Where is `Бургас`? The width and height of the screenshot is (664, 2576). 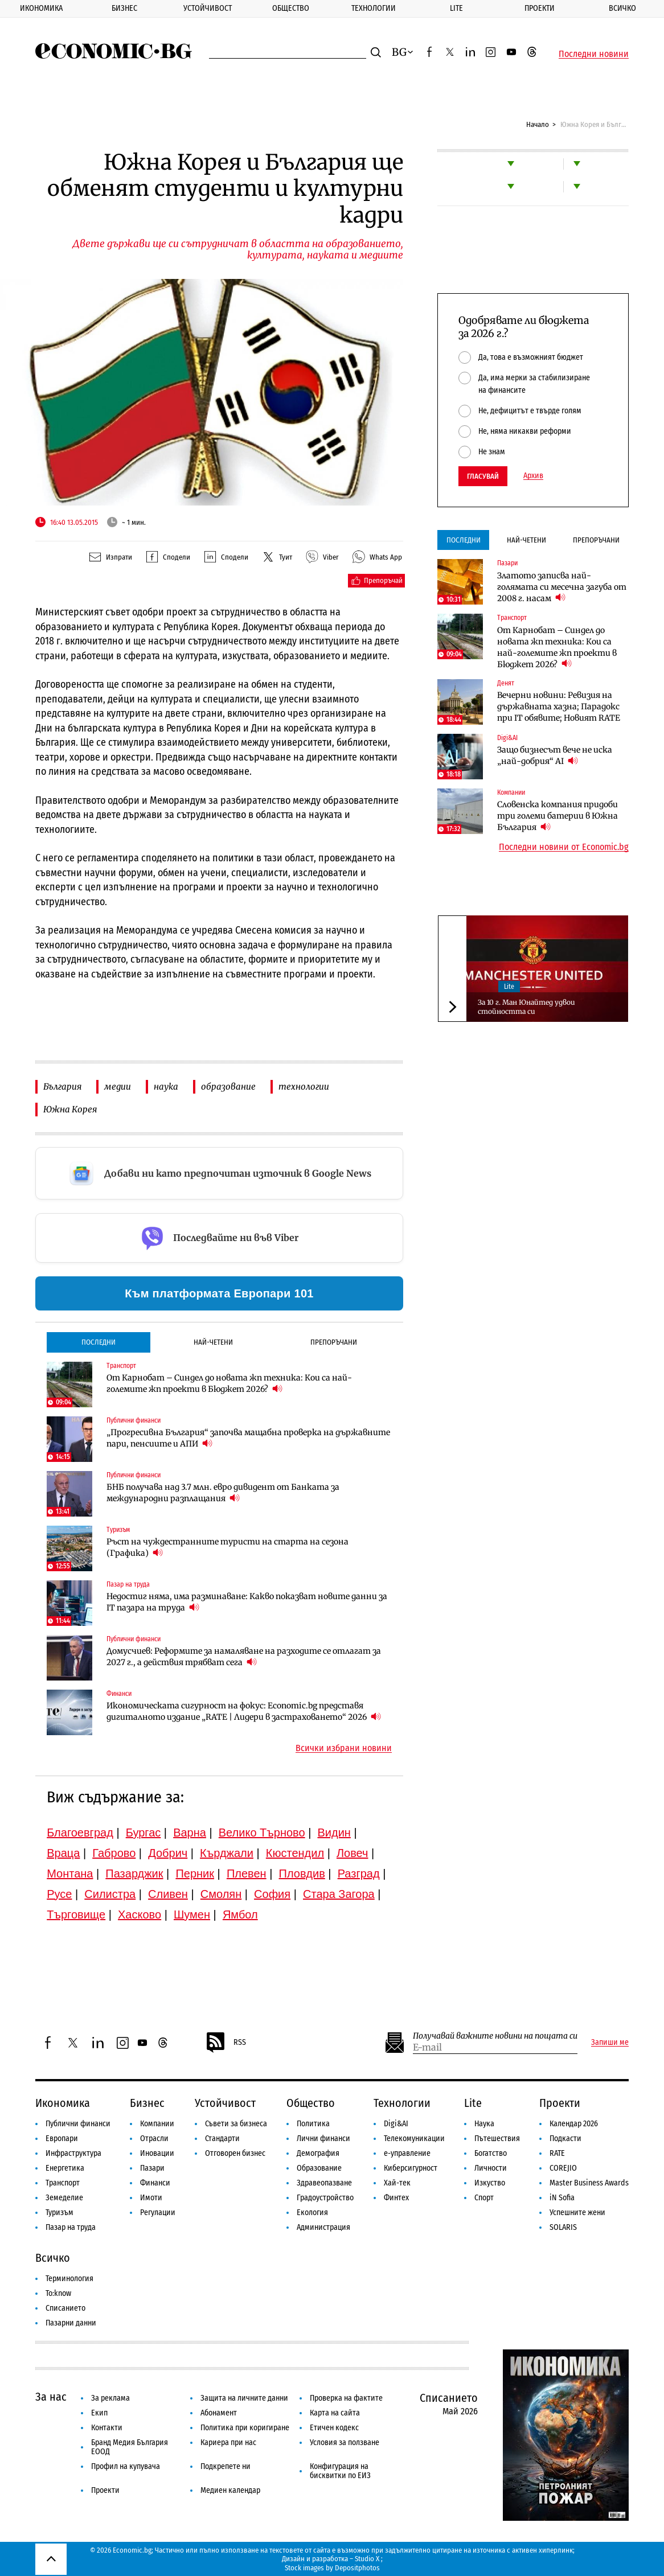
Бургас is located at coordinates (143, 1832).